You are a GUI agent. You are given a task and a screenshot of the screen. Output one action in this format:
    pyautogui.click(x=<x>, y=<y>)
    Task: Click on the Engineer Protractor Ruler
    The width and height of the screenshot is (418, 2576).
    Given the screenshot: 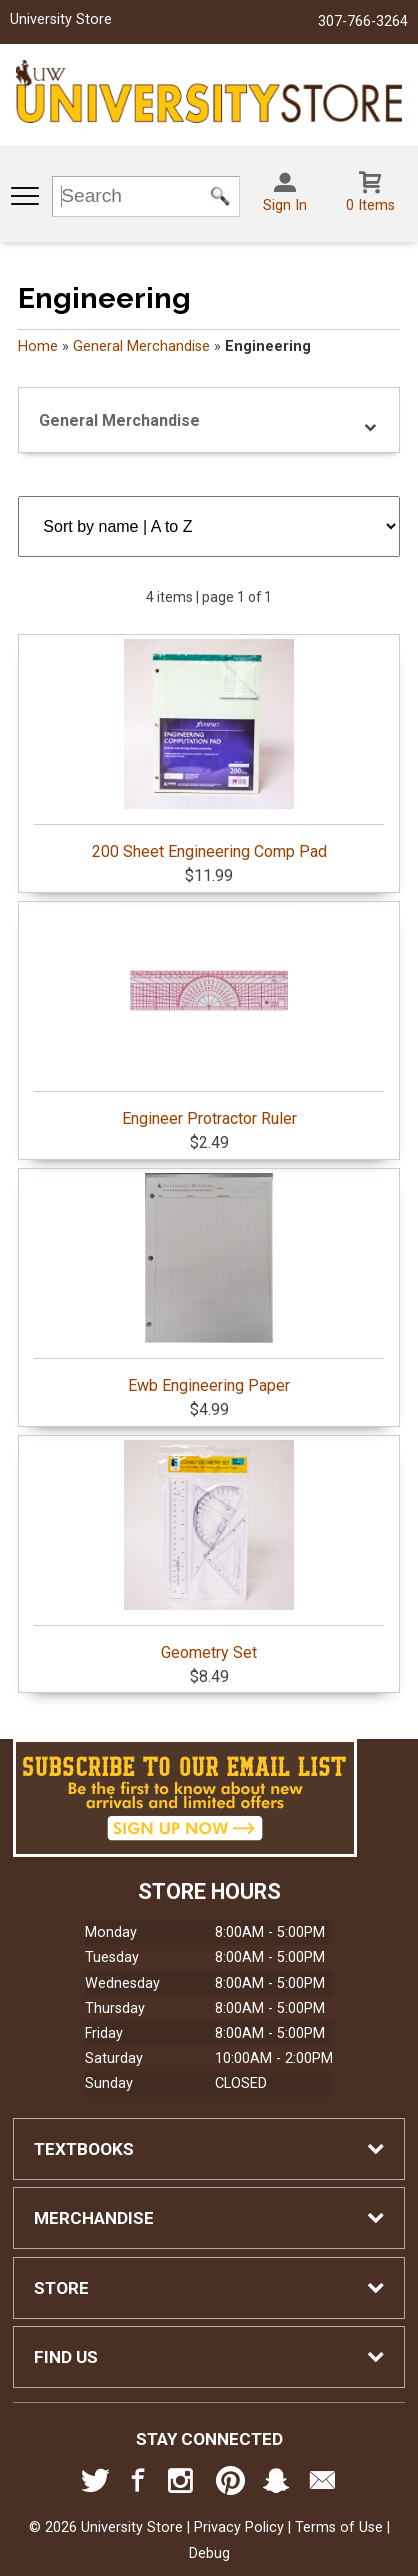 What is the action you would take?
    pyautogui.click(x=208, y=1017)
    